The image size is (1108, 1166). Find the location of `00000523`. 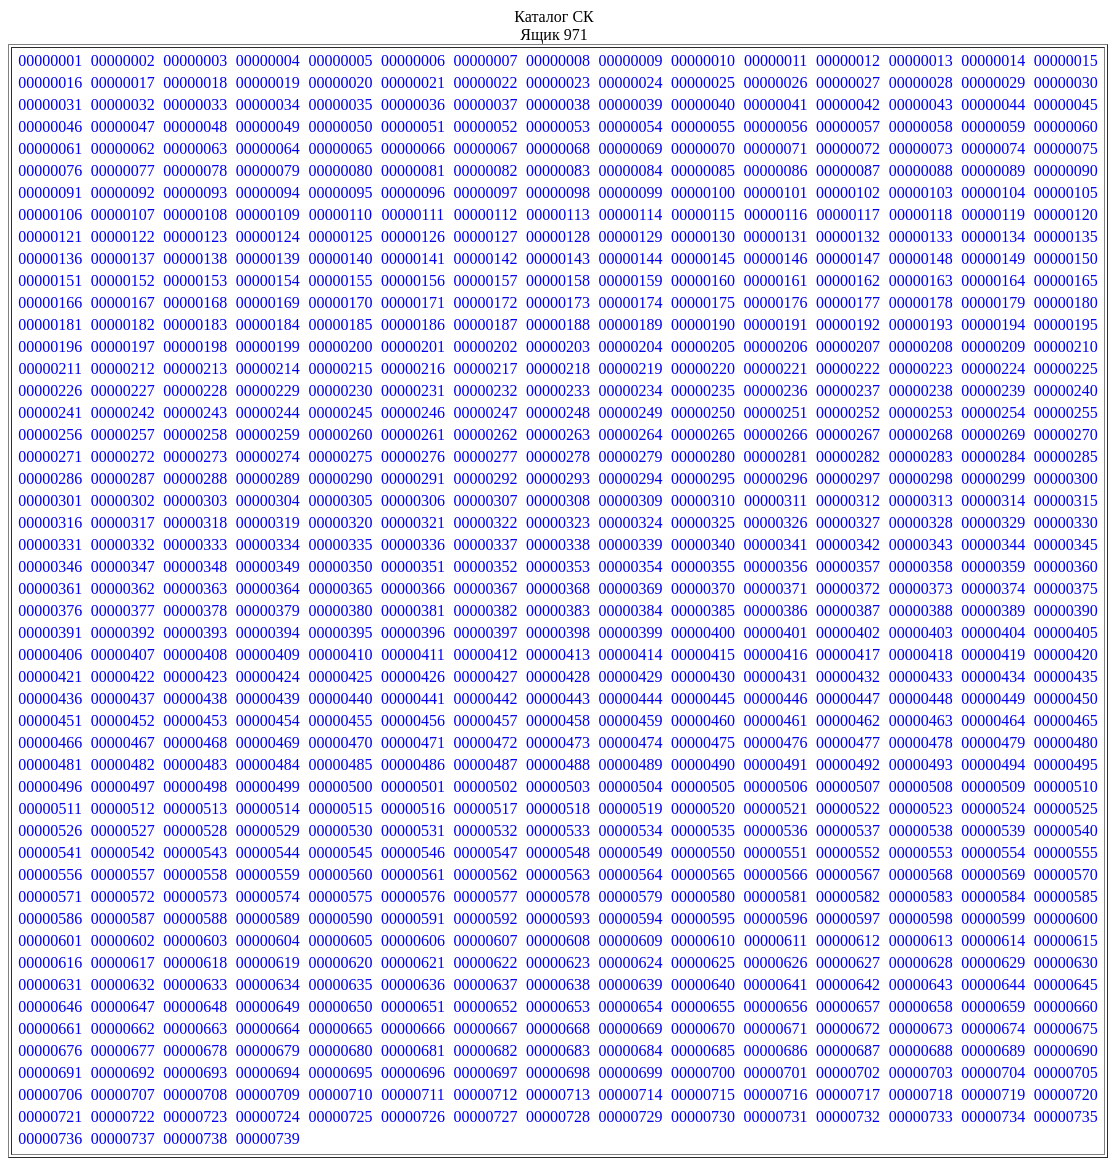

00000523 is located at coordinates (921, 808).